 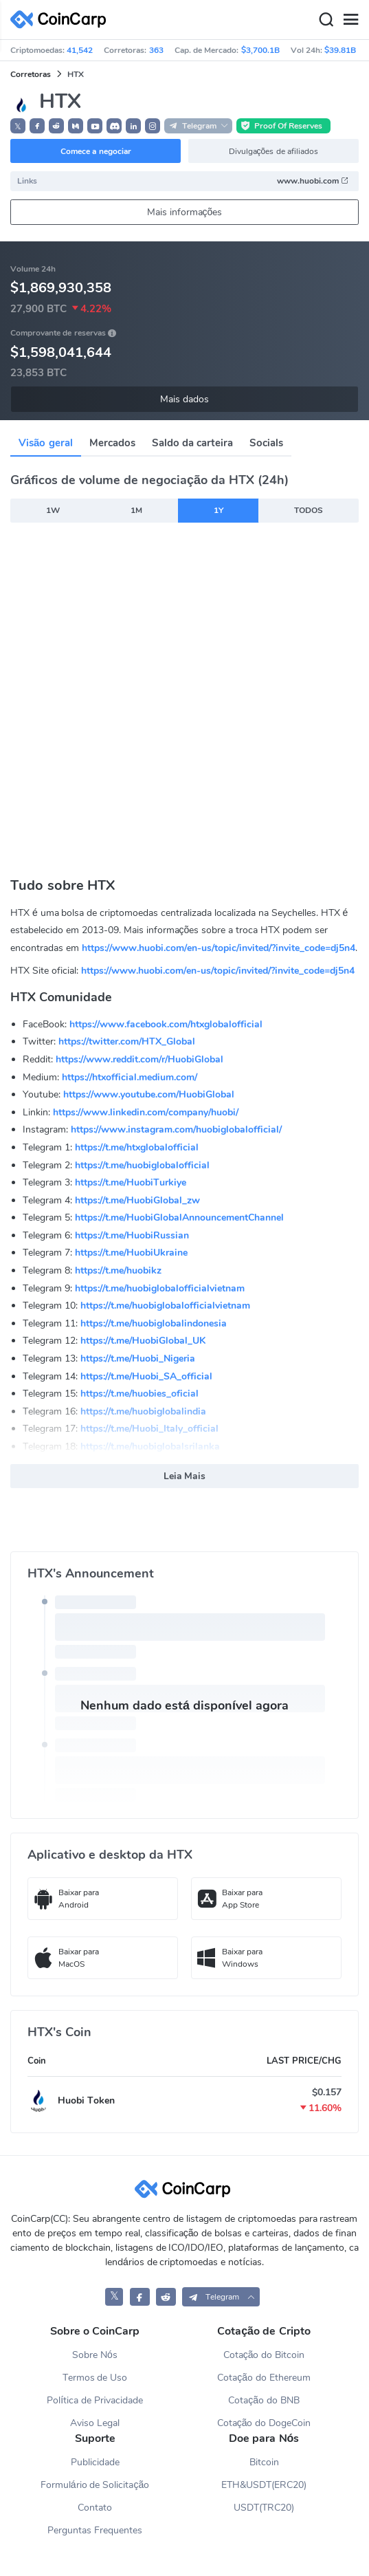 What do you see at coordinates (137, 1358) in the screenshot?
I see `https://t.me/Huobi_Nigeria` at bounding box center [137, 1358].